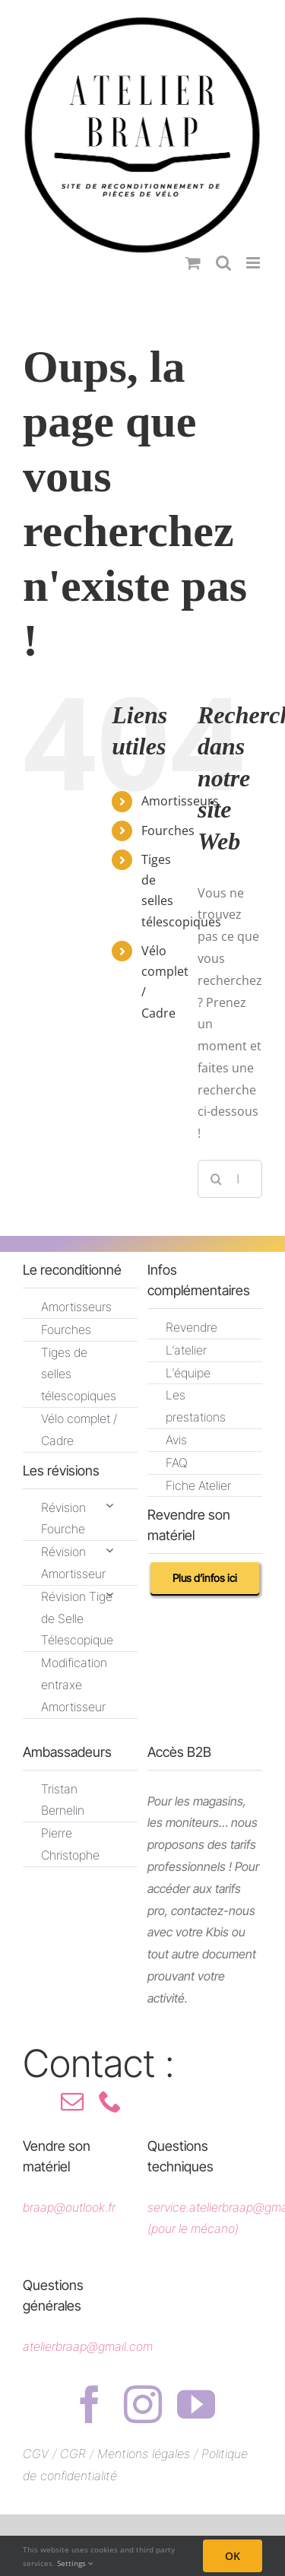  What do you see at coordinates (75, 2563) in the screenshot?
I see `Settings` at bounding box center [75, 2563].